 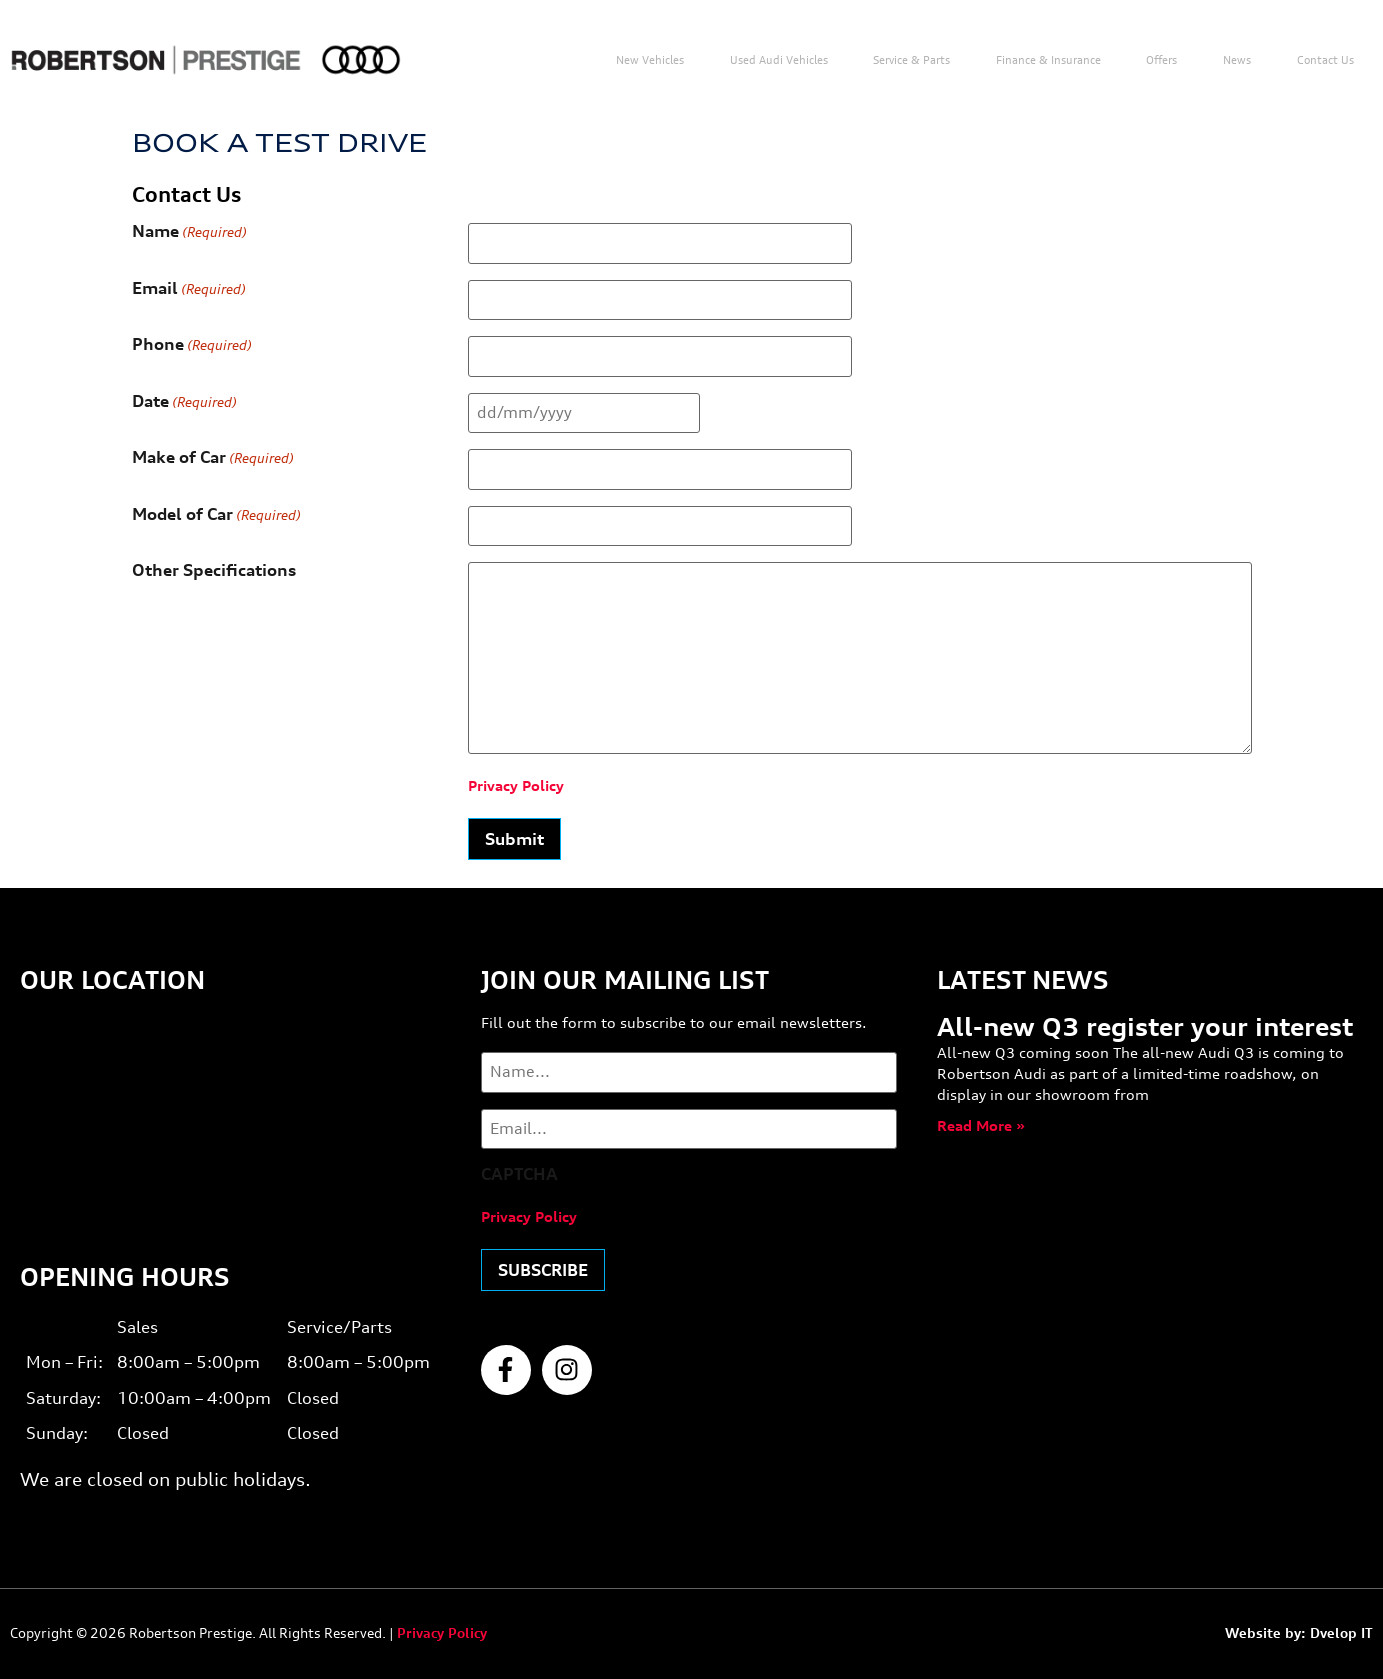 What do you see at coordinates (911, 60) in the screenshot?
I see `Service & Parts` at bounding box center [911, 60].